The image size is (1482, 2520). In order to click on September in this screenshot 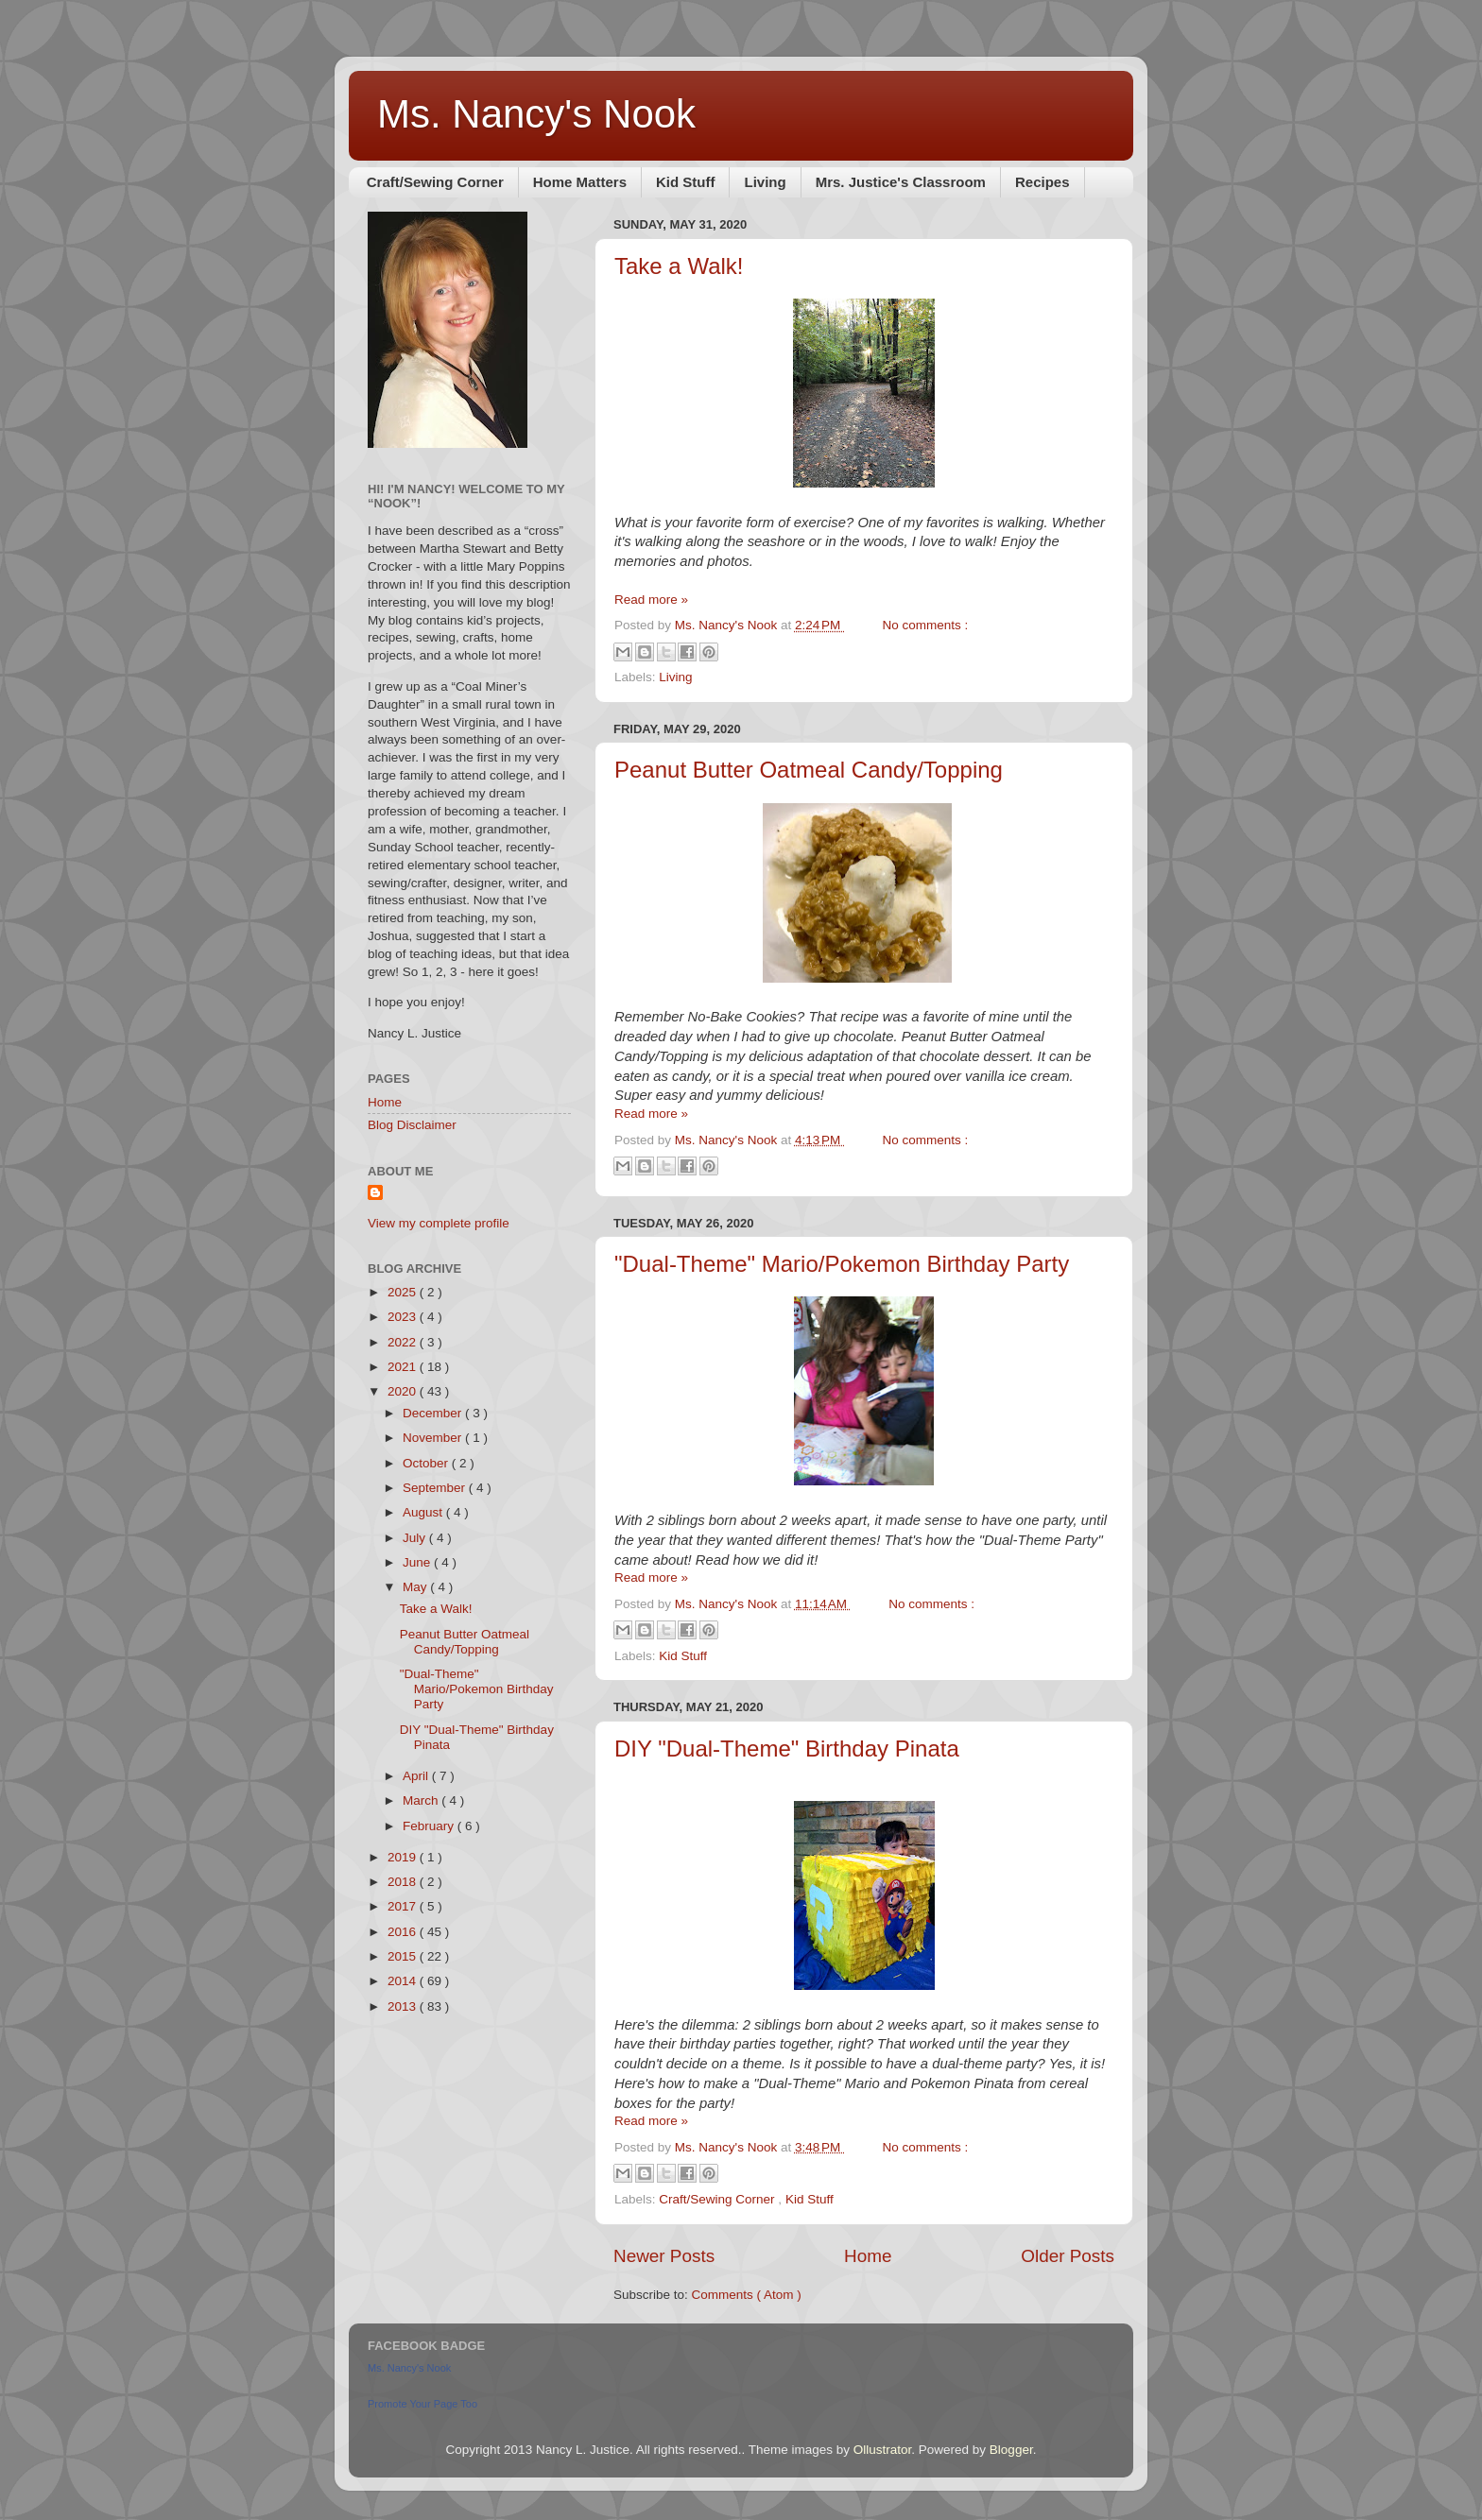, I will do `click(436, 1488)`.